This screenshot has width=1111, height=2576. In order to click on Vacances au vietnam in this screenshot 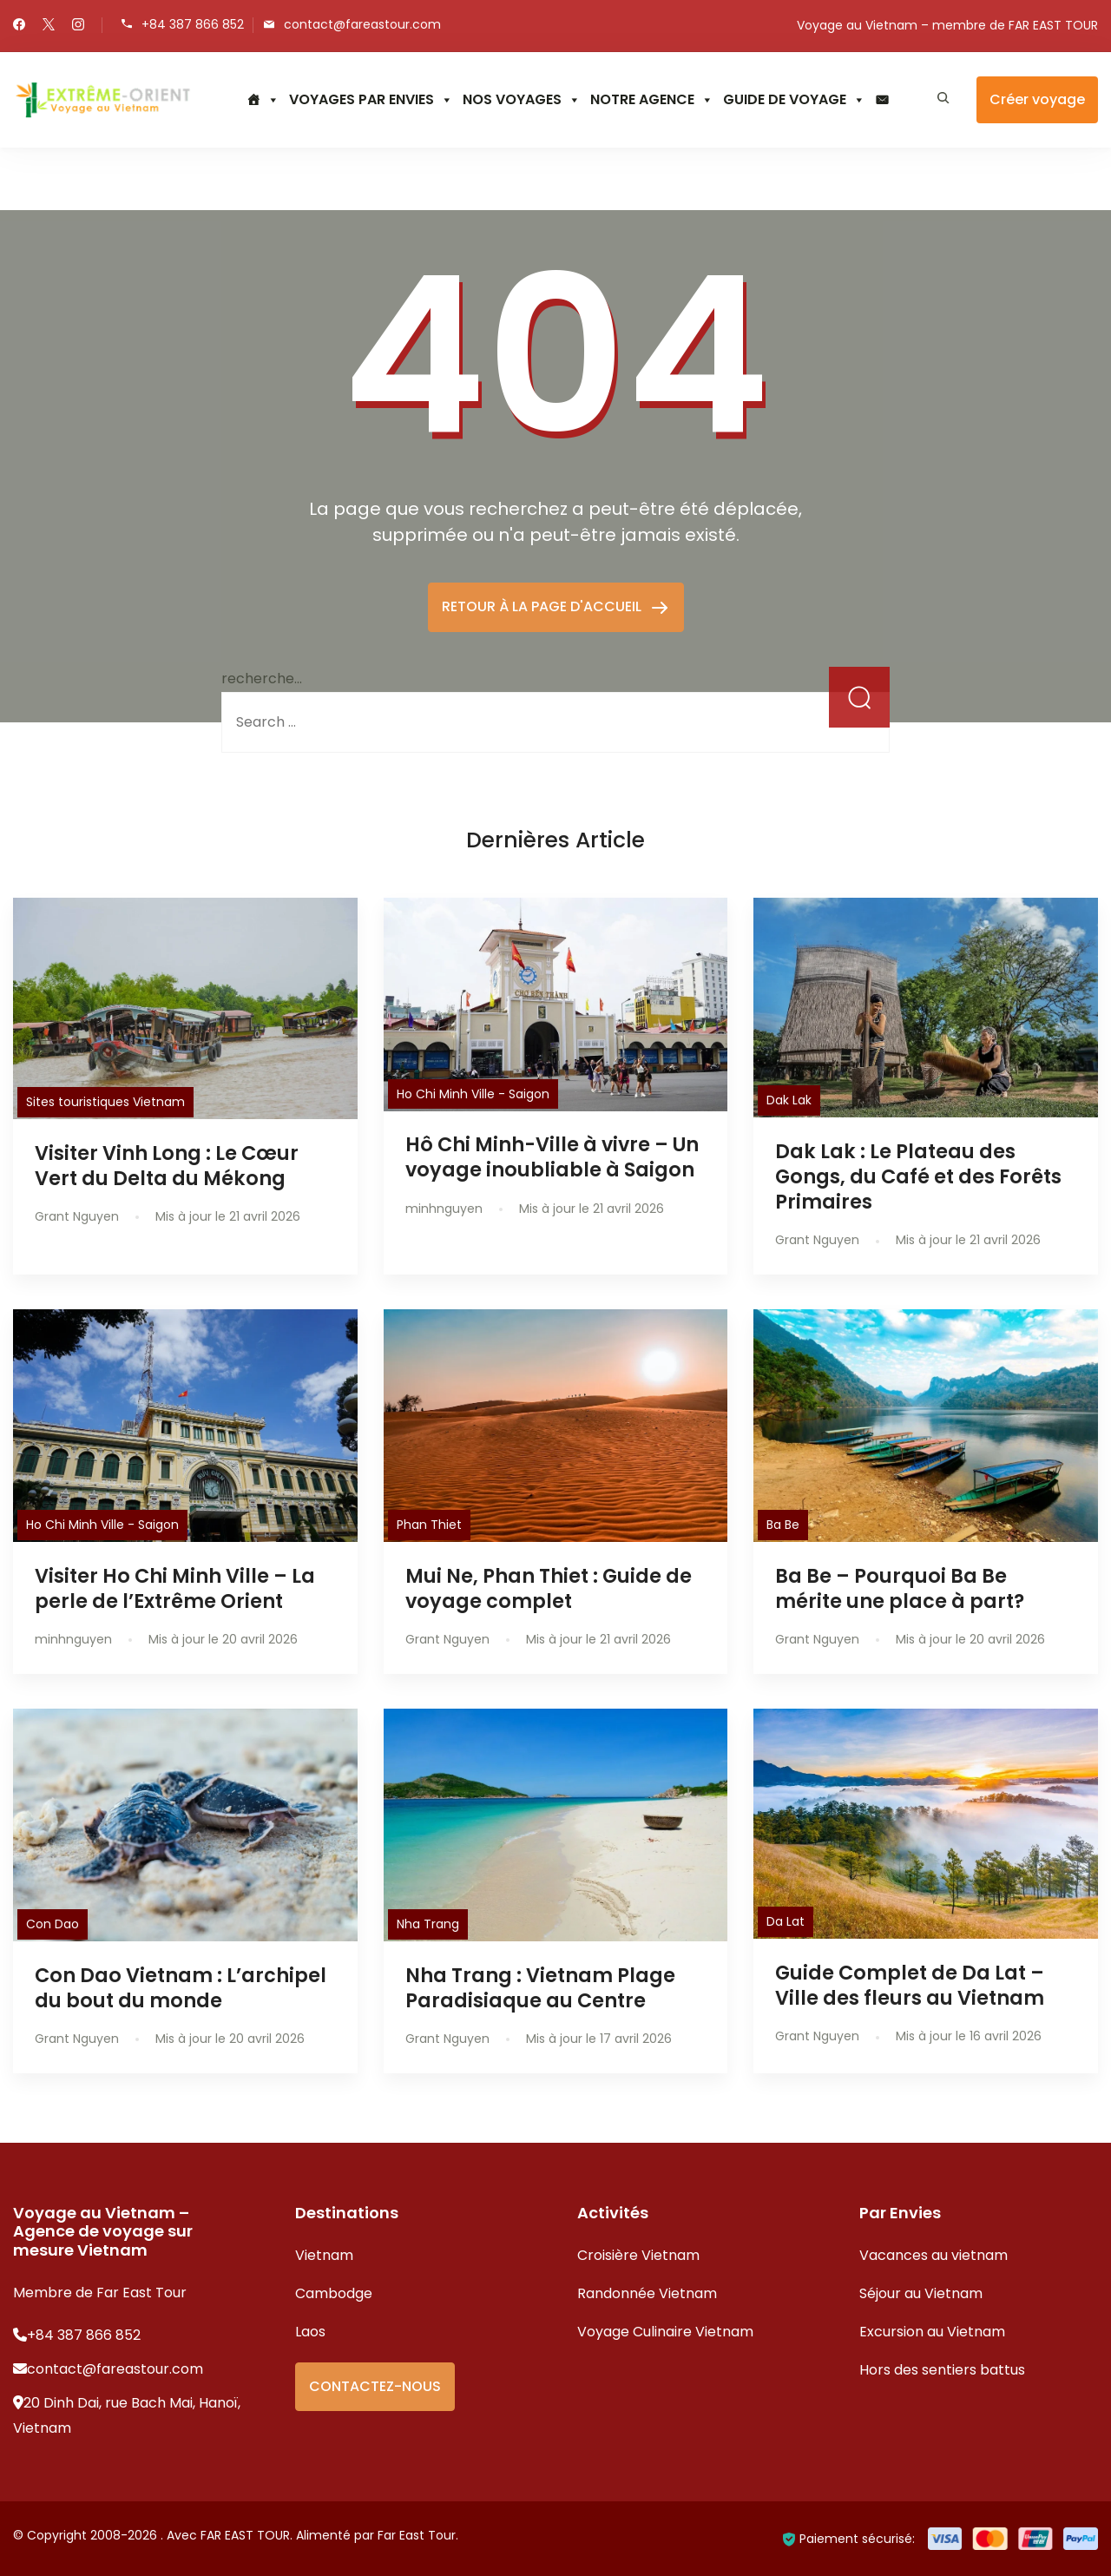, I will do `click(933, 2255)`.